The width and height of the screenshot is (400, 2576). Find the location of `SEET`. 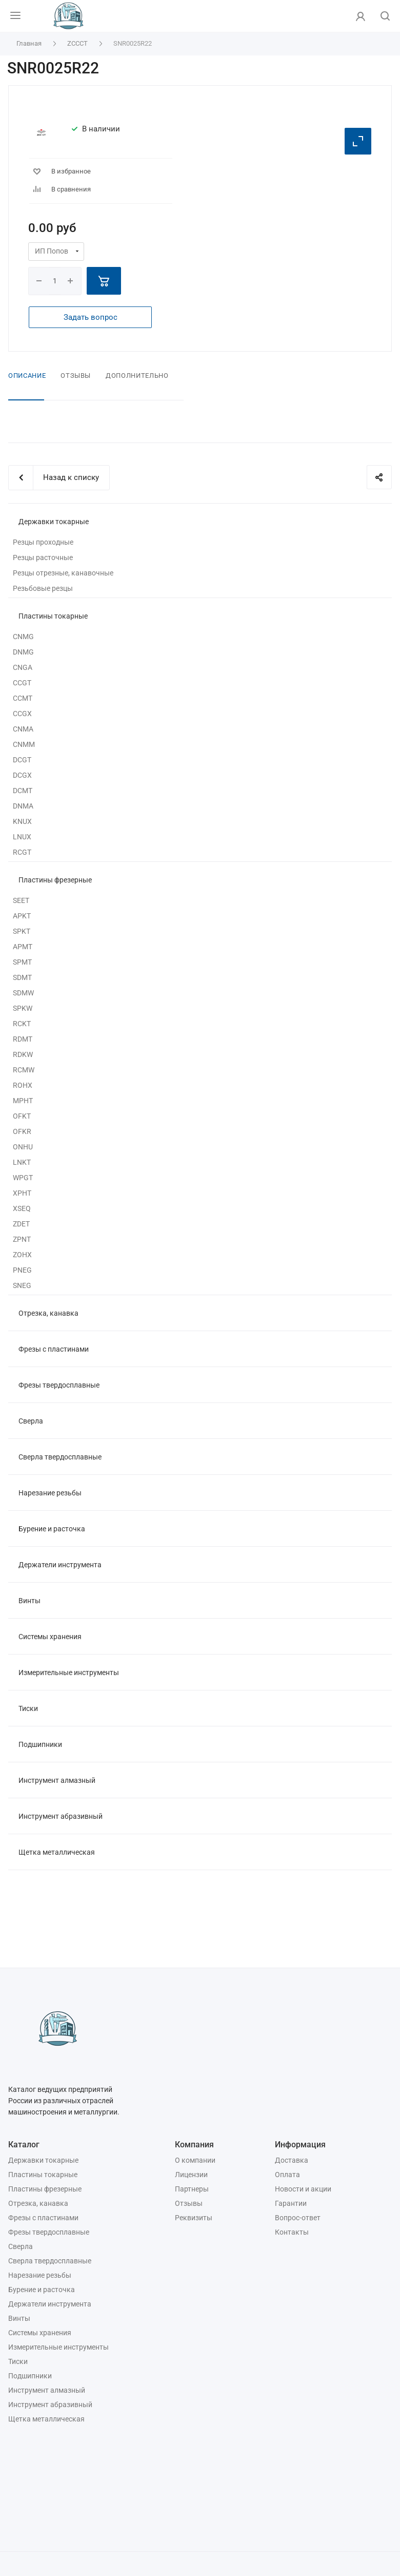

SEET is located at coordinates (21, 900).